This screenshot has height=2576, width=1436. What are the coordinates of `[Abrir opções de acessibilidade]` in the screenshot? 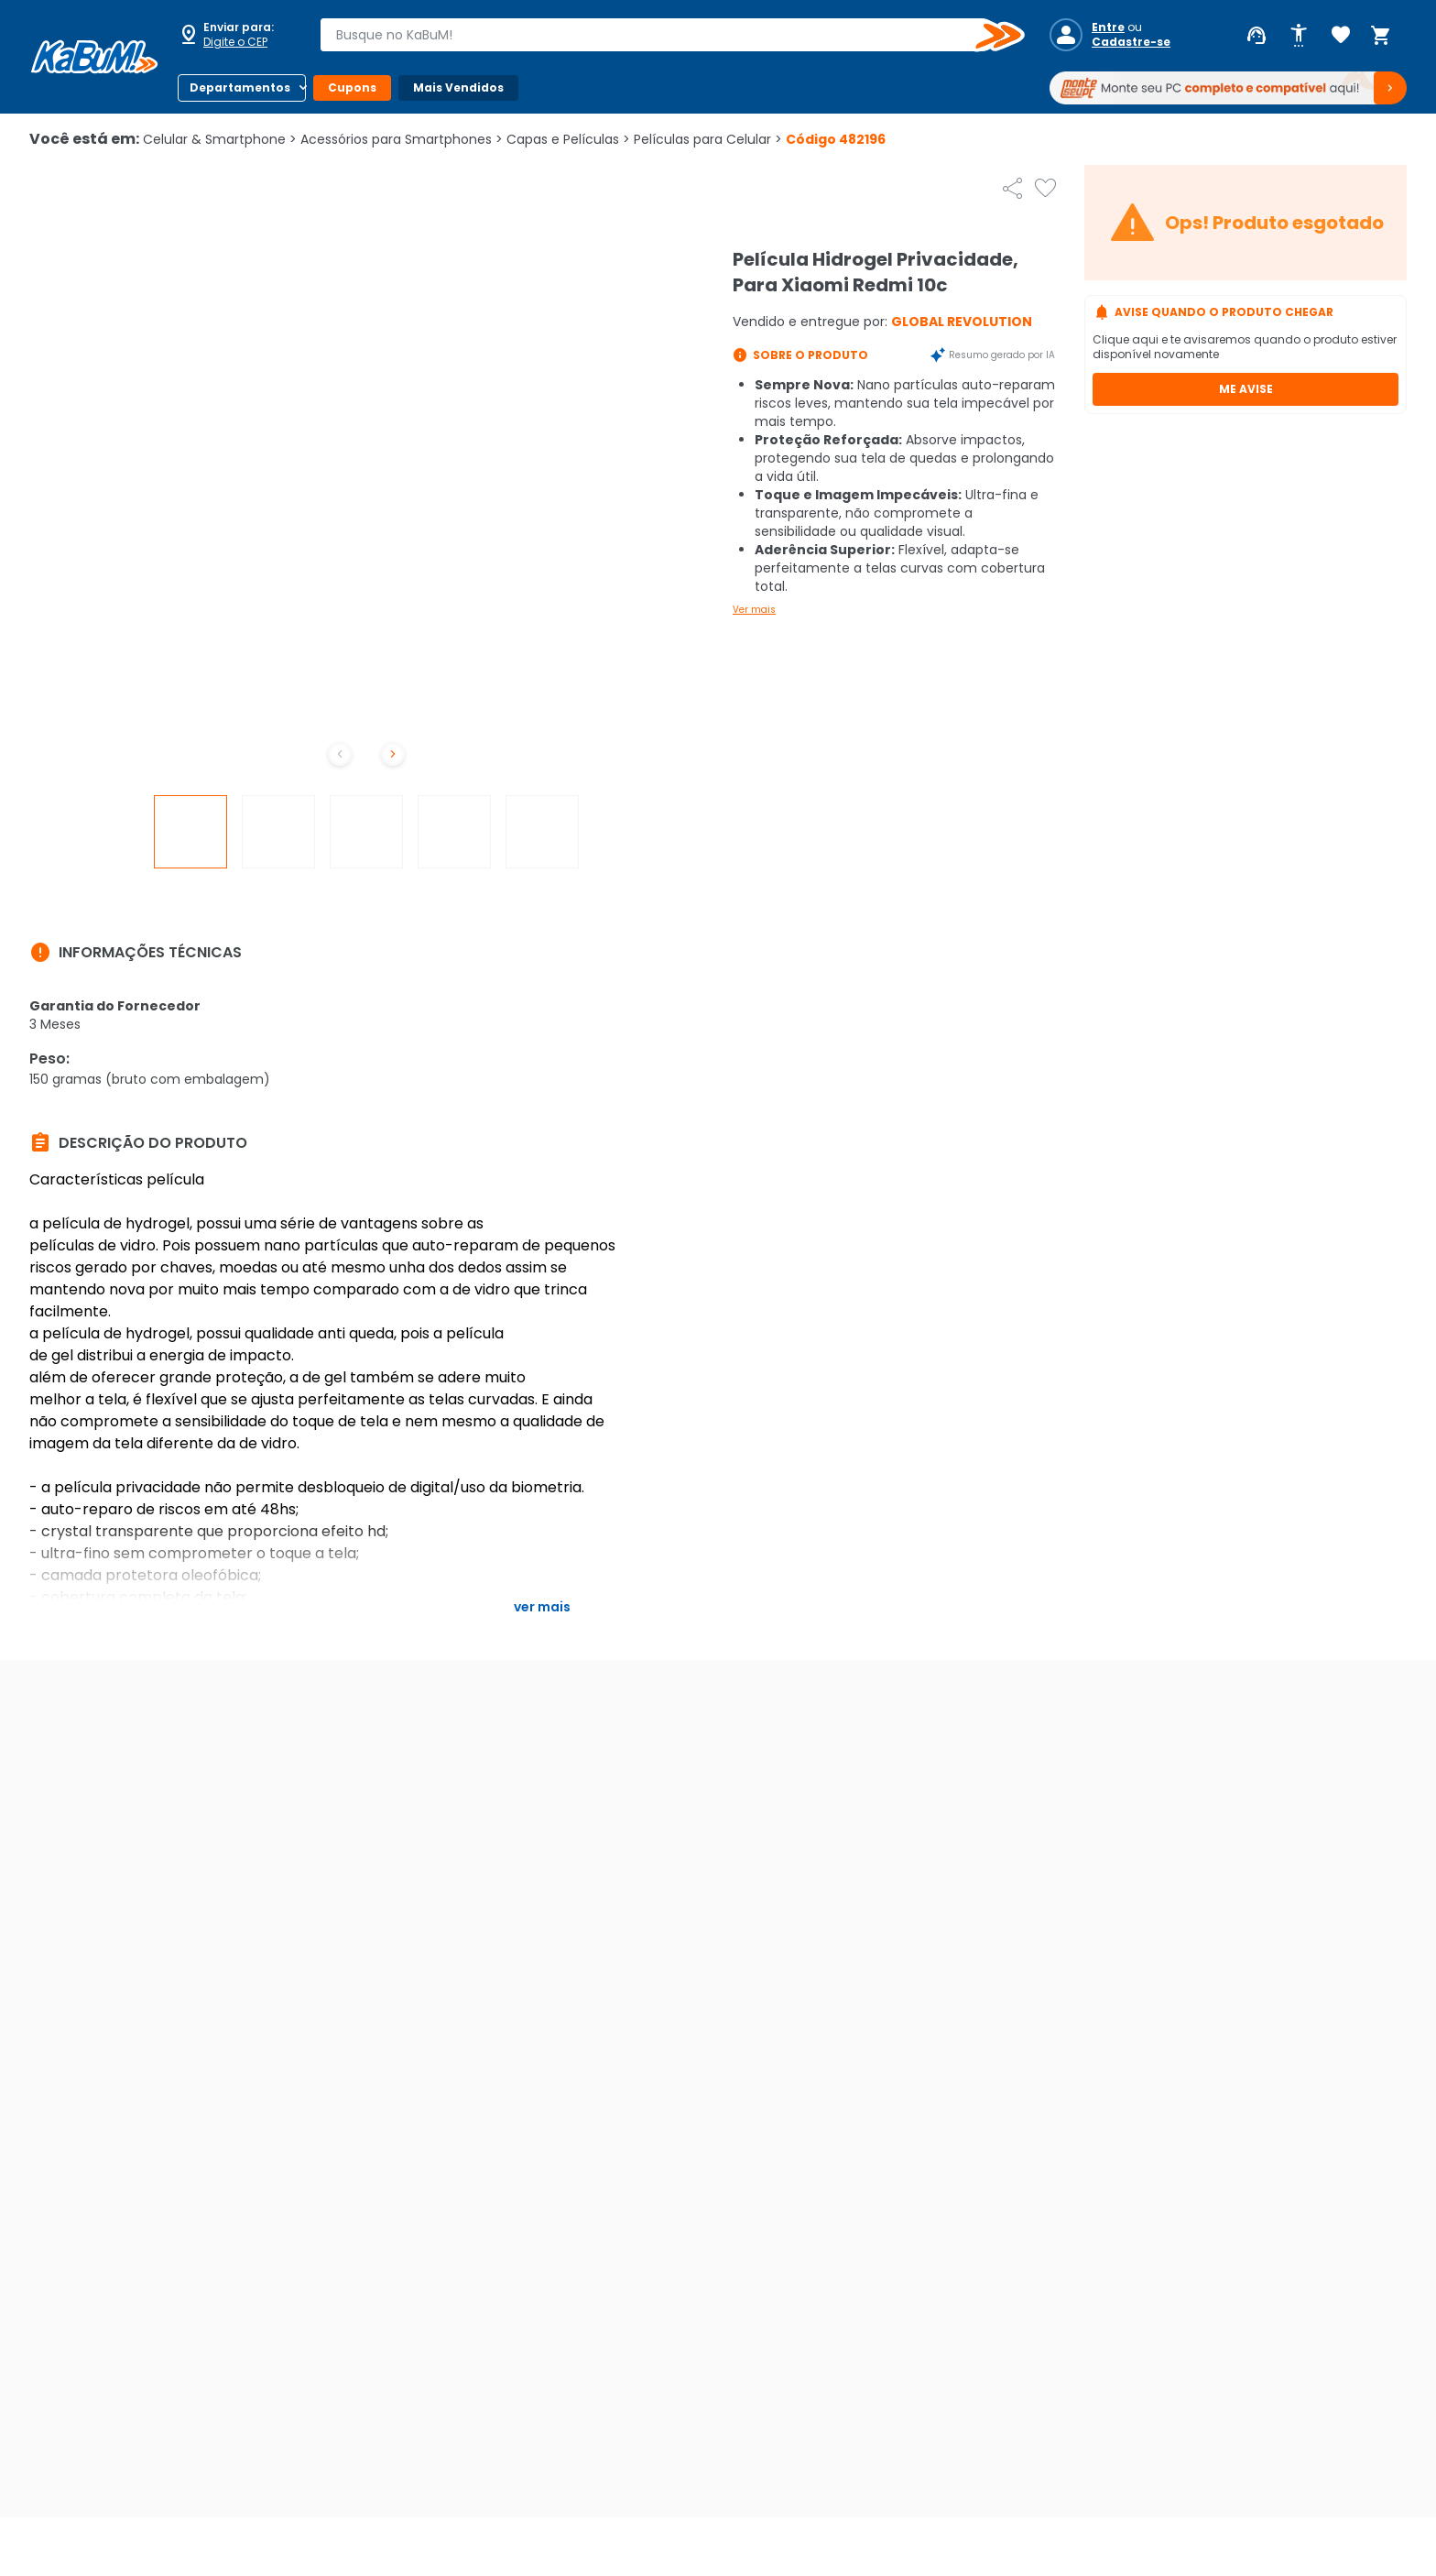 It's located at (1298, 35).